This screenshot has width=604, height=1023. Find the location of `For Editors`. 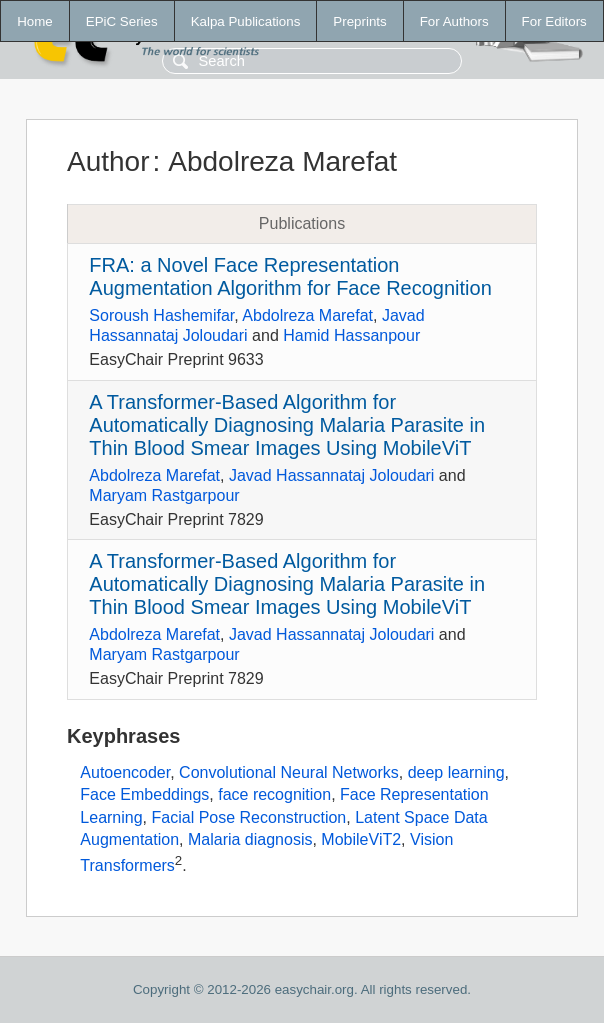

For Editors is located at coordinates (554, 21).